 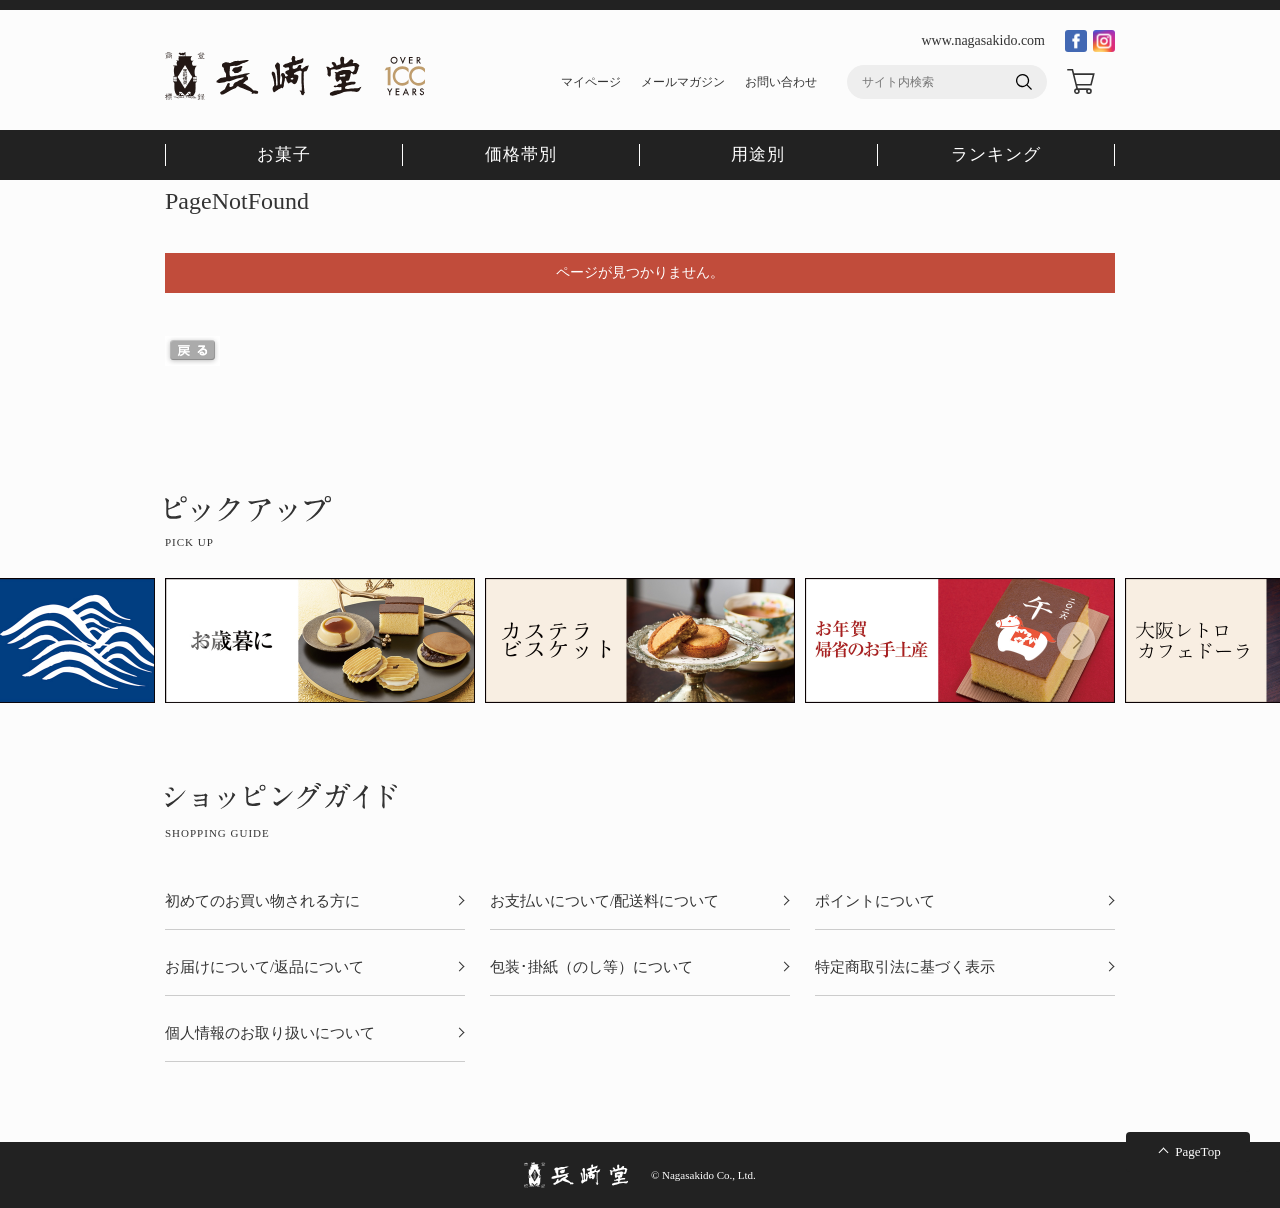 I want to click on www.nagasakido.com, so click(x=983, y=40).